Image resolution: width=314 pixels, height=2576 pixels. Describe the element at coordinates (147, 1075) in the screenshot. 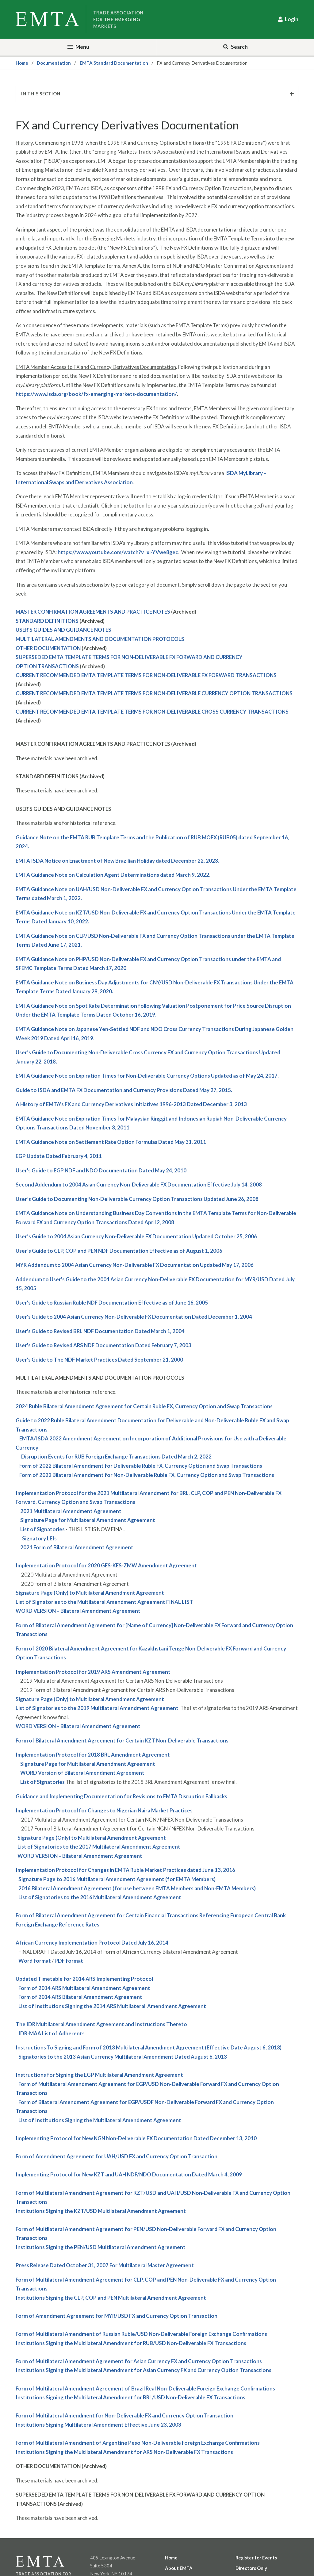

I see `EMTA Guidance Note on Expiration Times for Non-Deliverable Currency Options Updated as of May 24, 2017.` at that location.